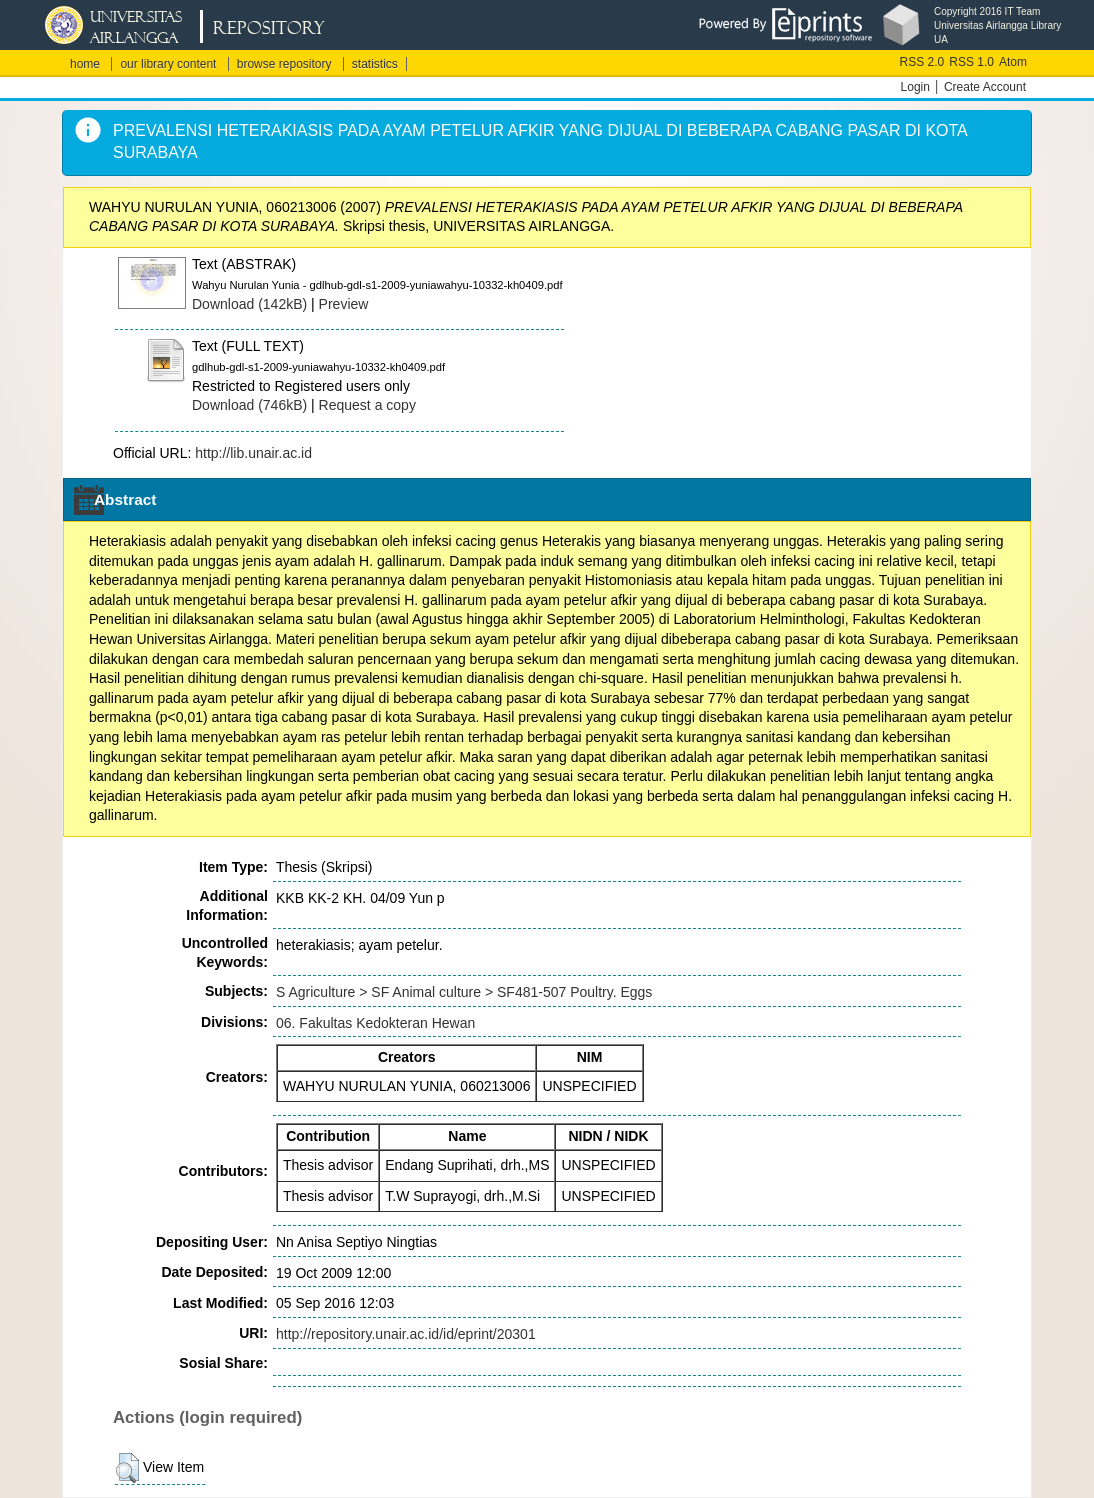  I want to click on S Agriculture > SF Animal culture > SF481-507 Poultry. Eggs, so click(464, 992).